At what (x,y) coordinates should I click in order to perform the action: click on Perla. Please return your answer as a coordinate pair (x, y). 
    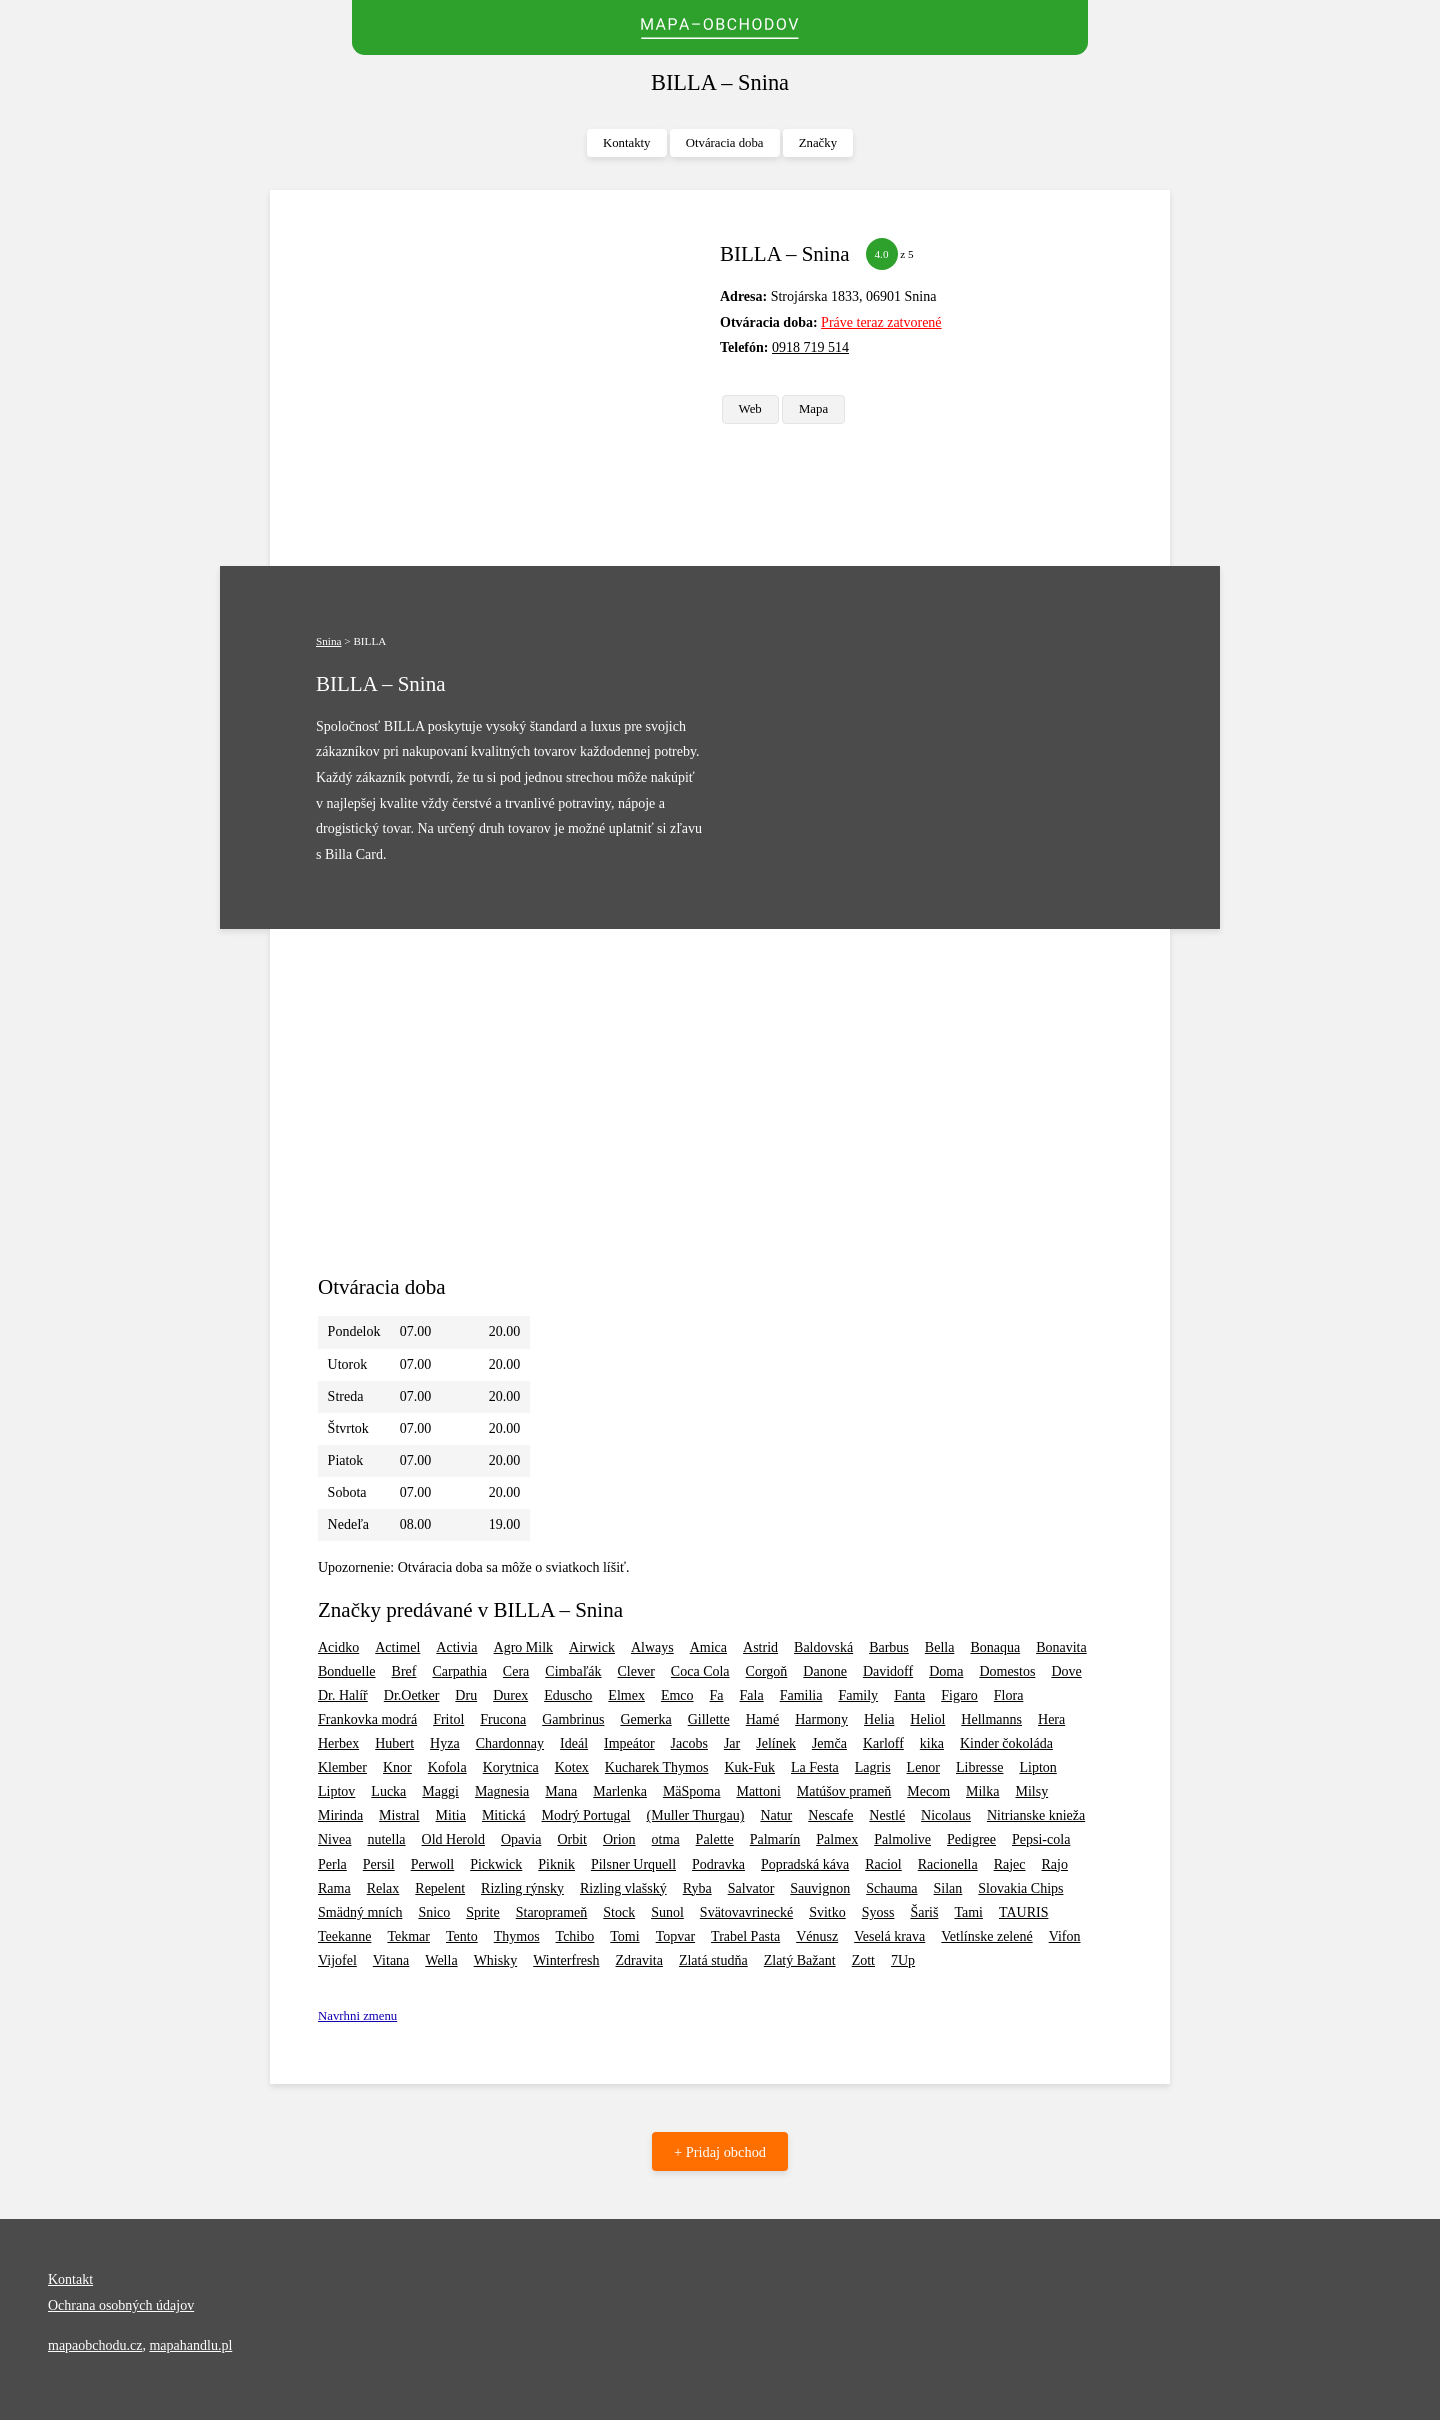
    Looking at the image, I should click on (332, 1864).